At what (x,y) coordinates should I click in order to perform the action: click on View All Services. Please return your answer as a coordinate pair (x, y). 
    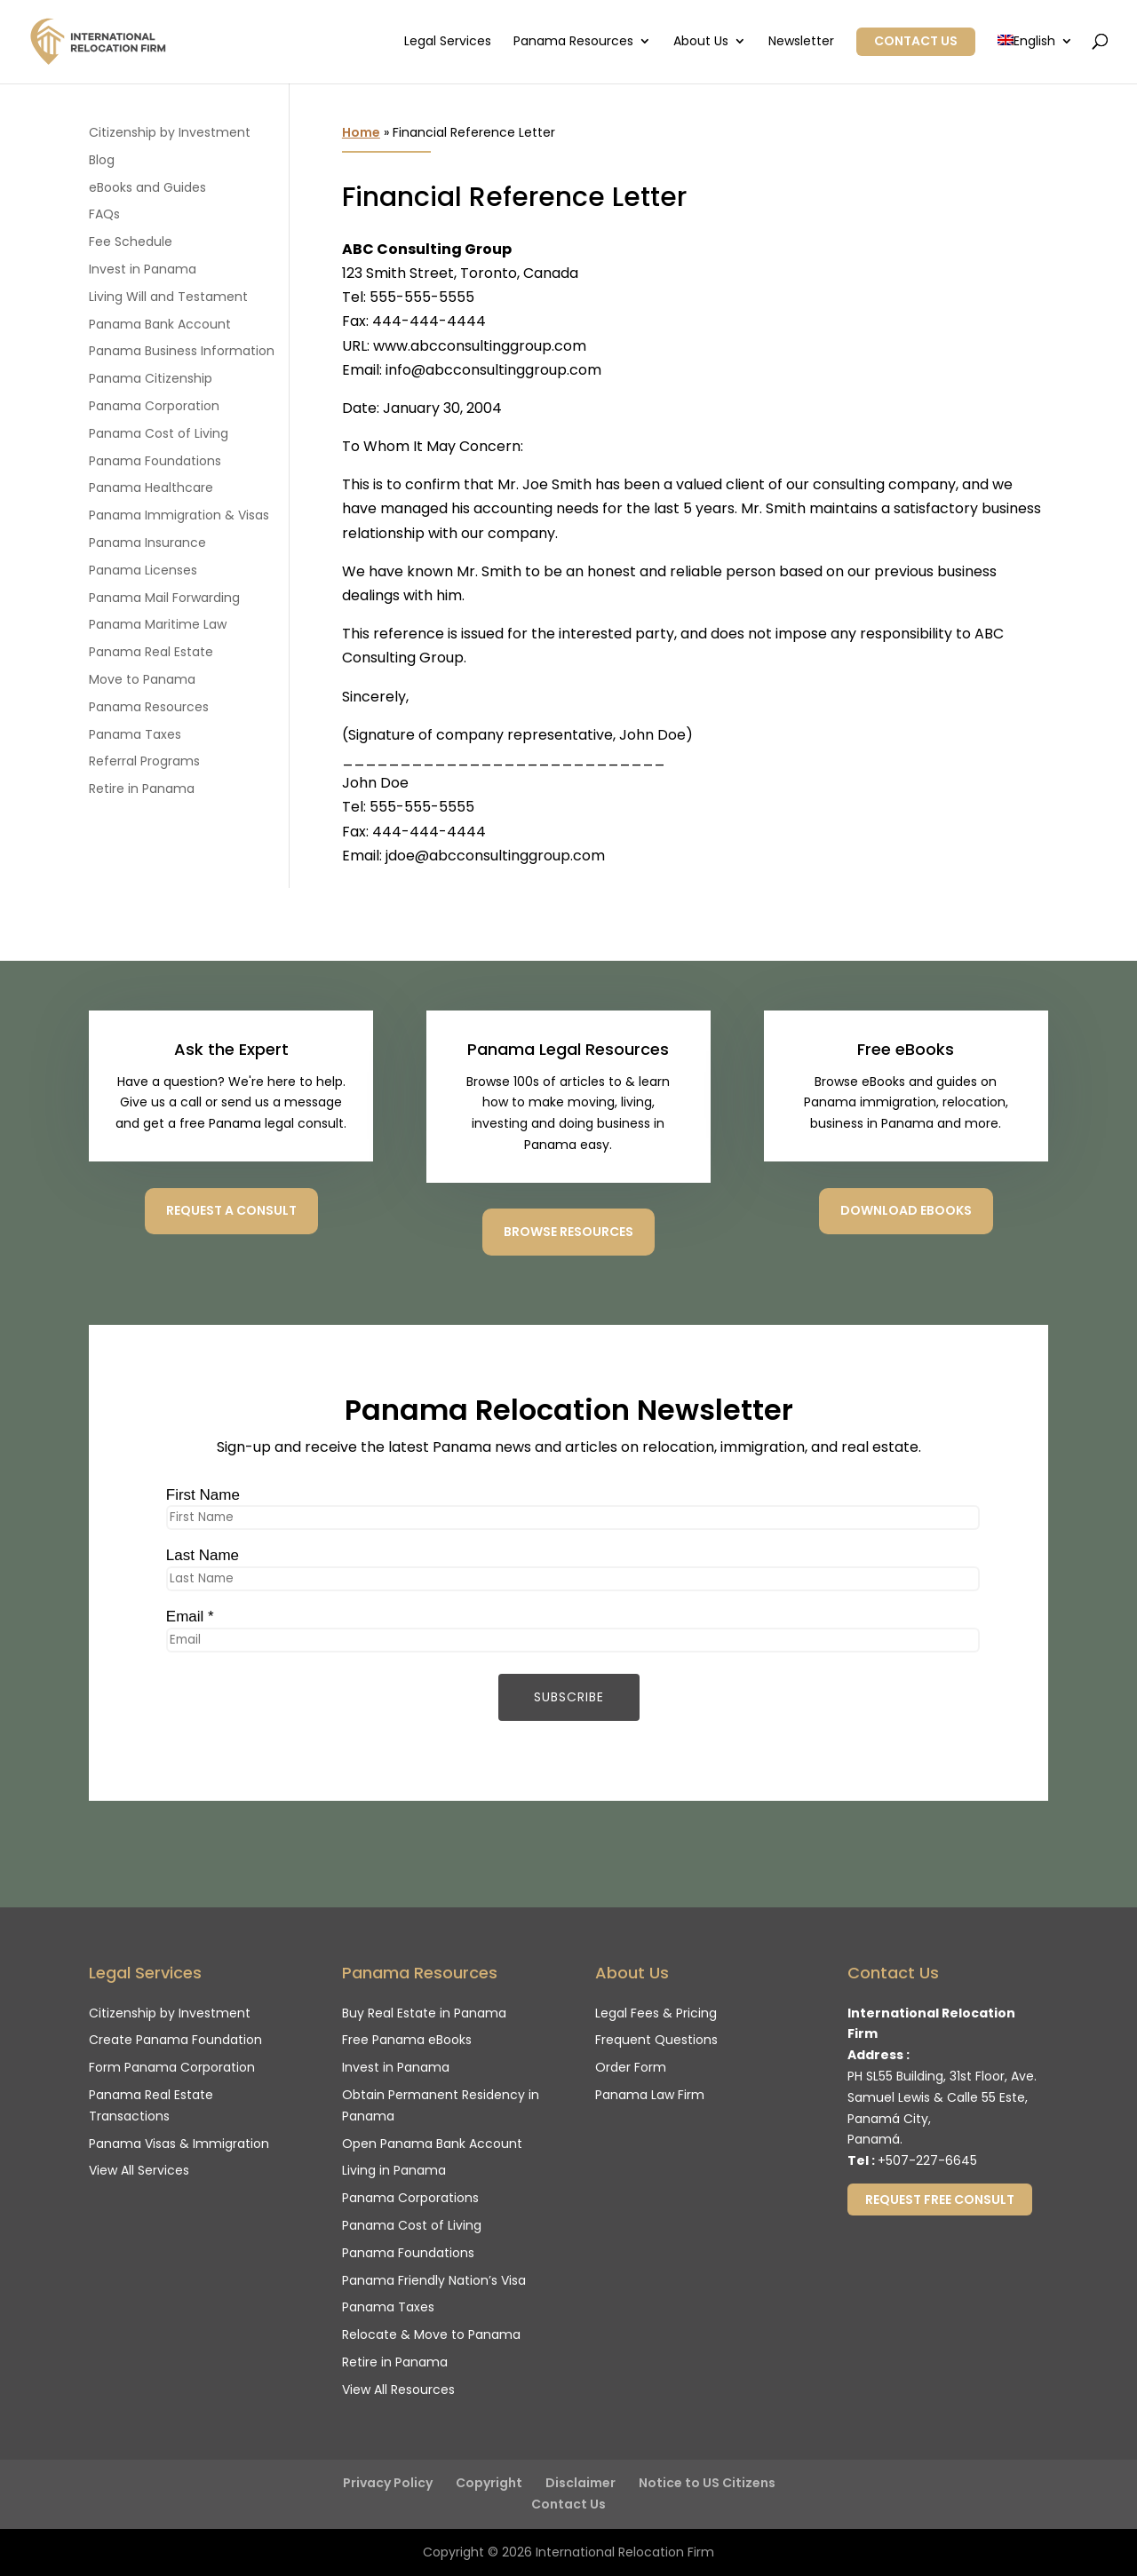
    Looking at the image, I should click on (139, 2170).